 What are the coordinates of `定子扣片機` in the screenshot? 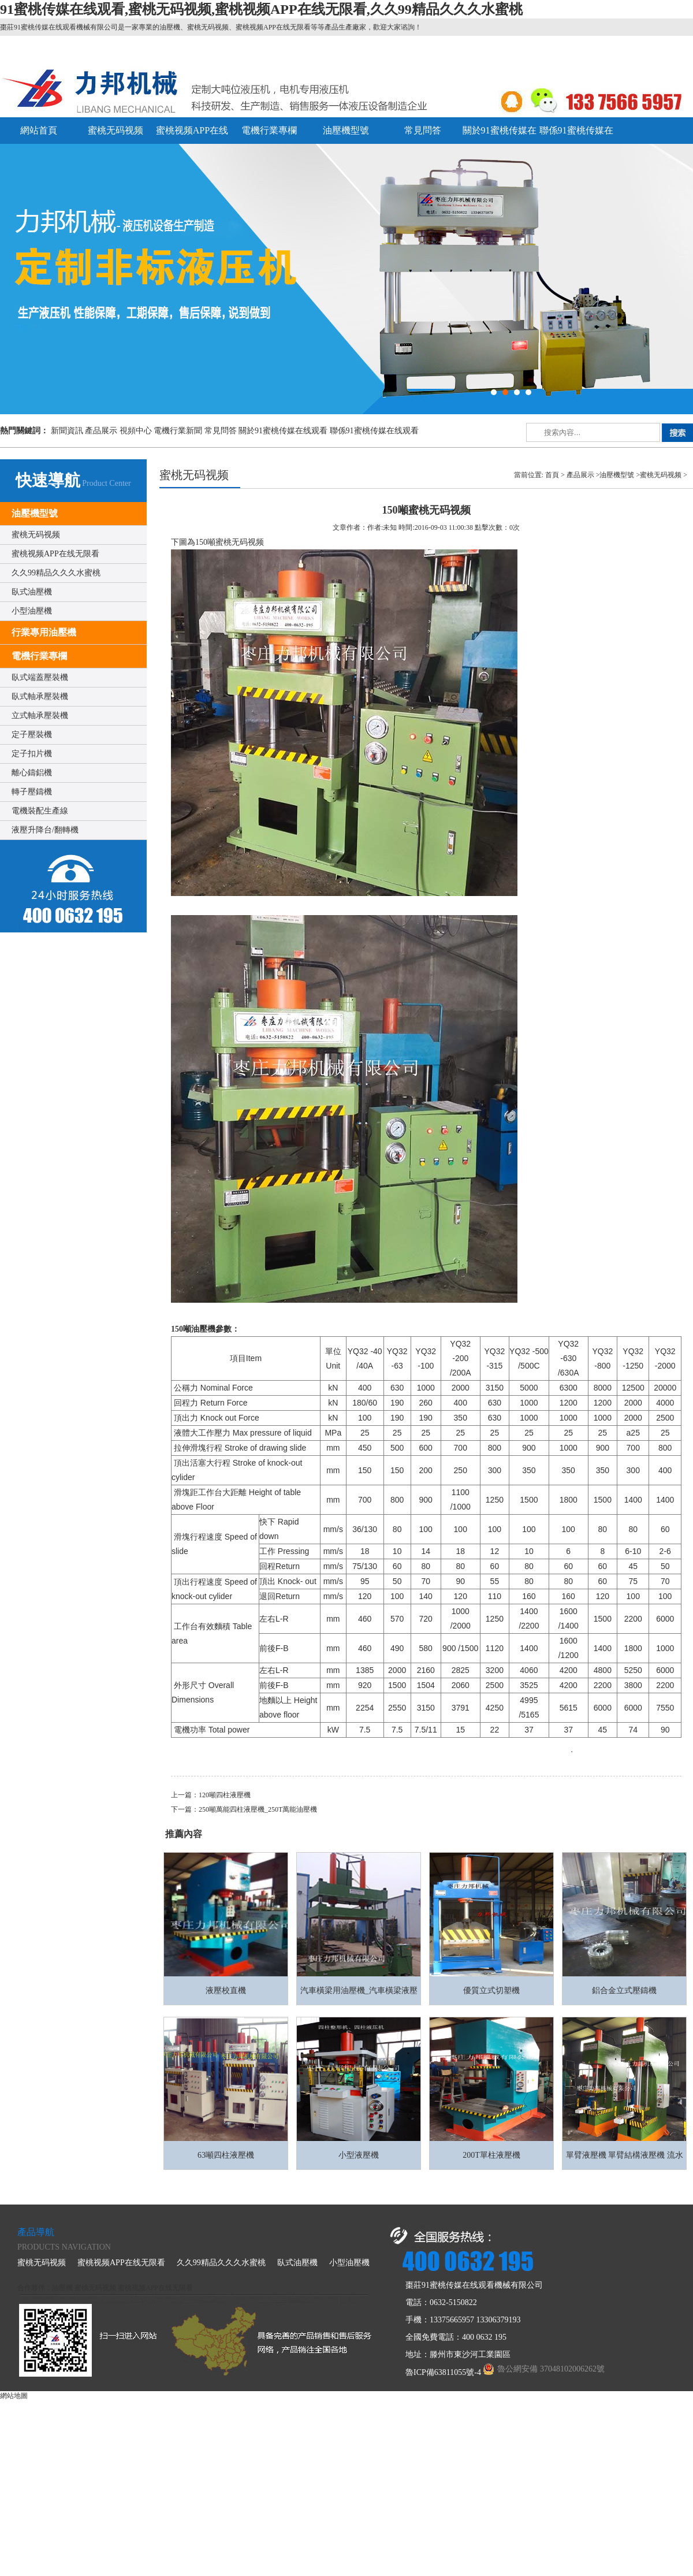 It's located at (32, 753).